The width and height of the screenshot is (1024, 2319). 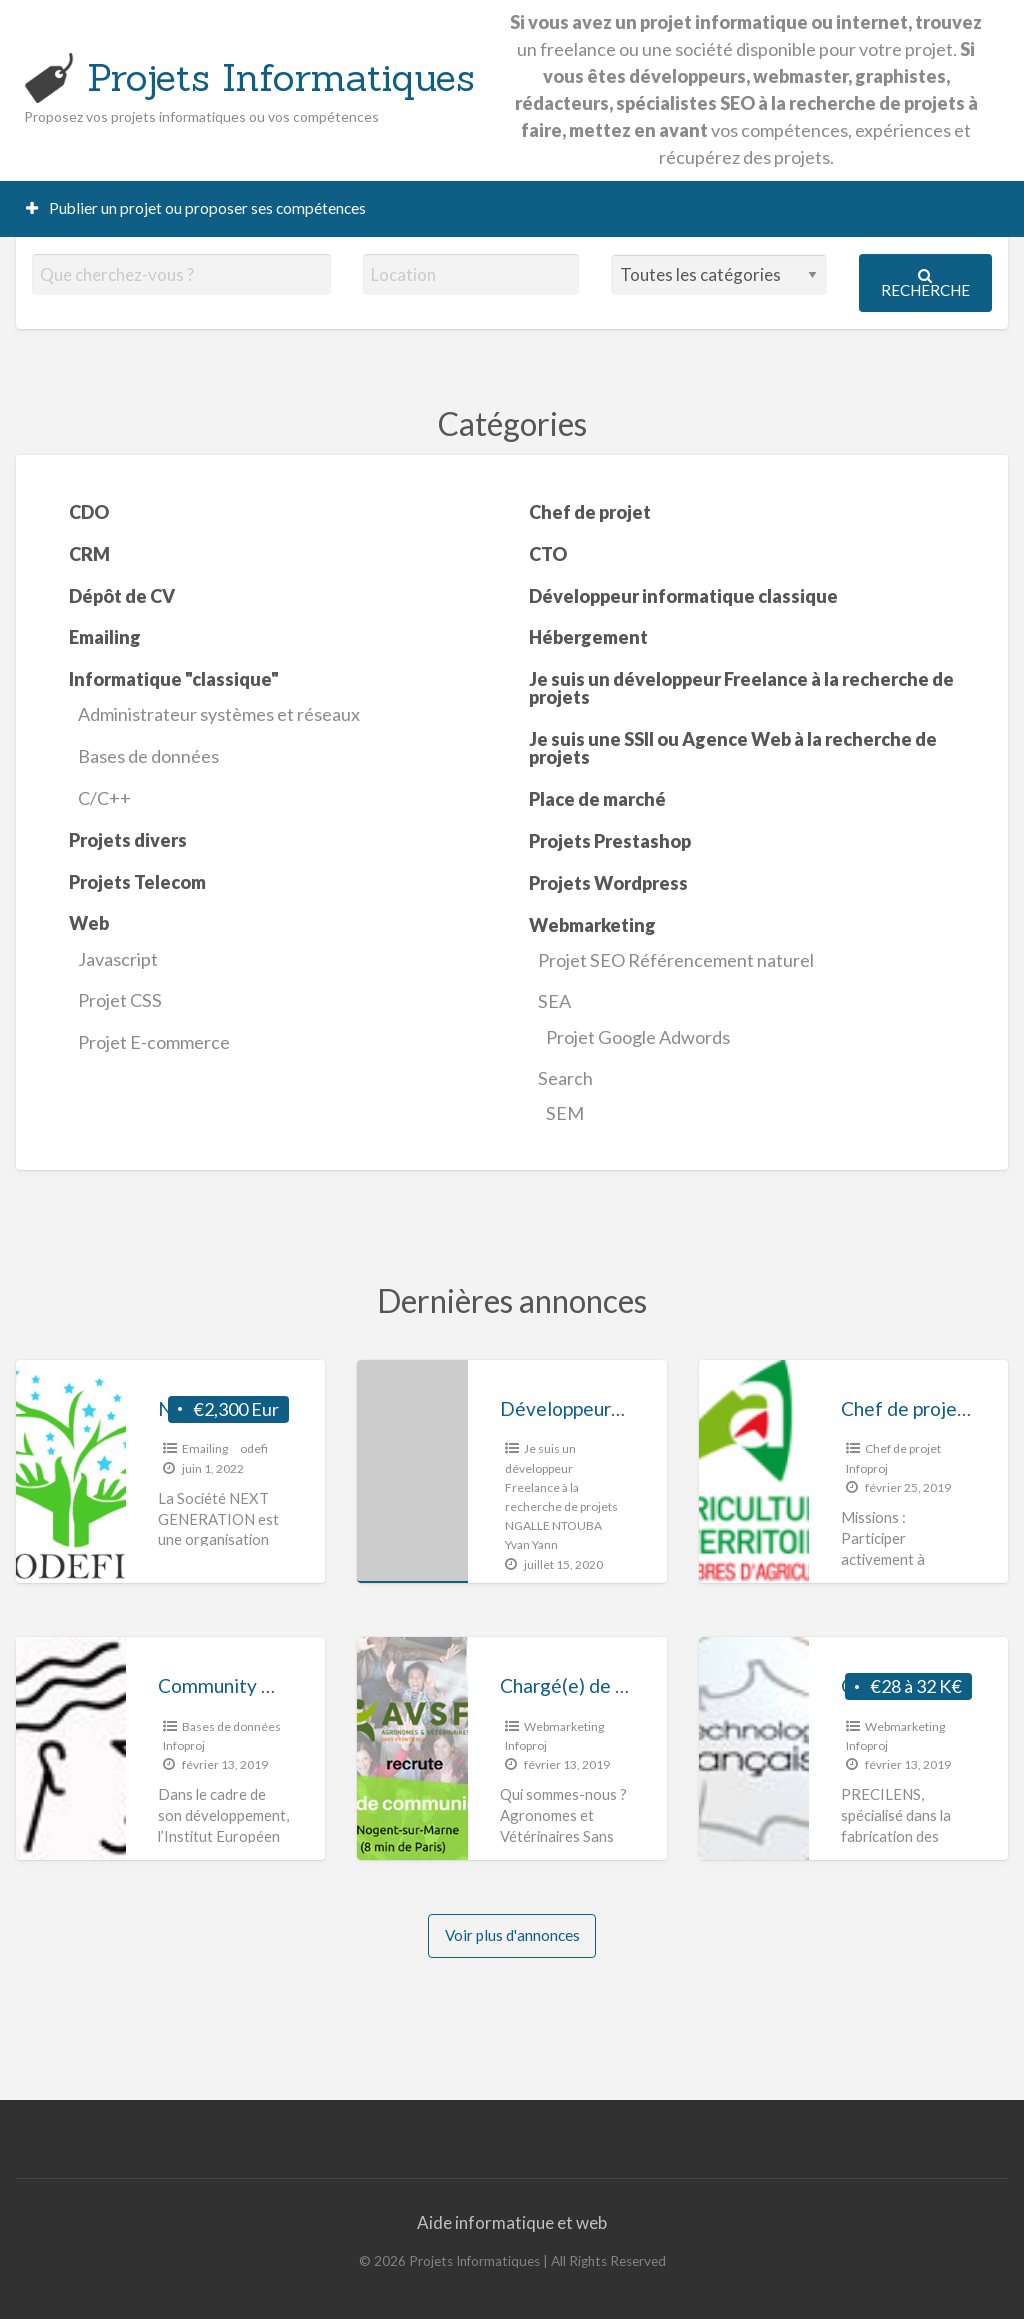 I want to click on [menuitem], so click(x=196, y=208).